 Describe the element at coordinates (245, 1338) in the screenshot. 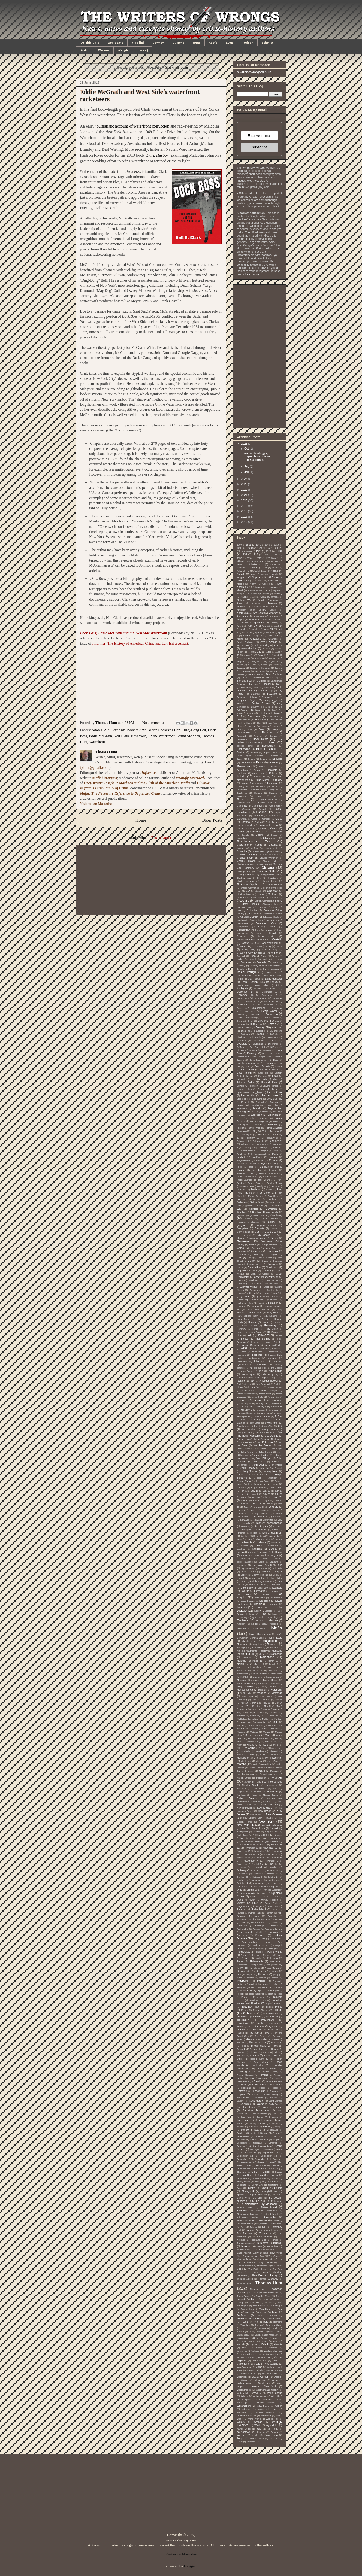

I see `Hoover` at that location.